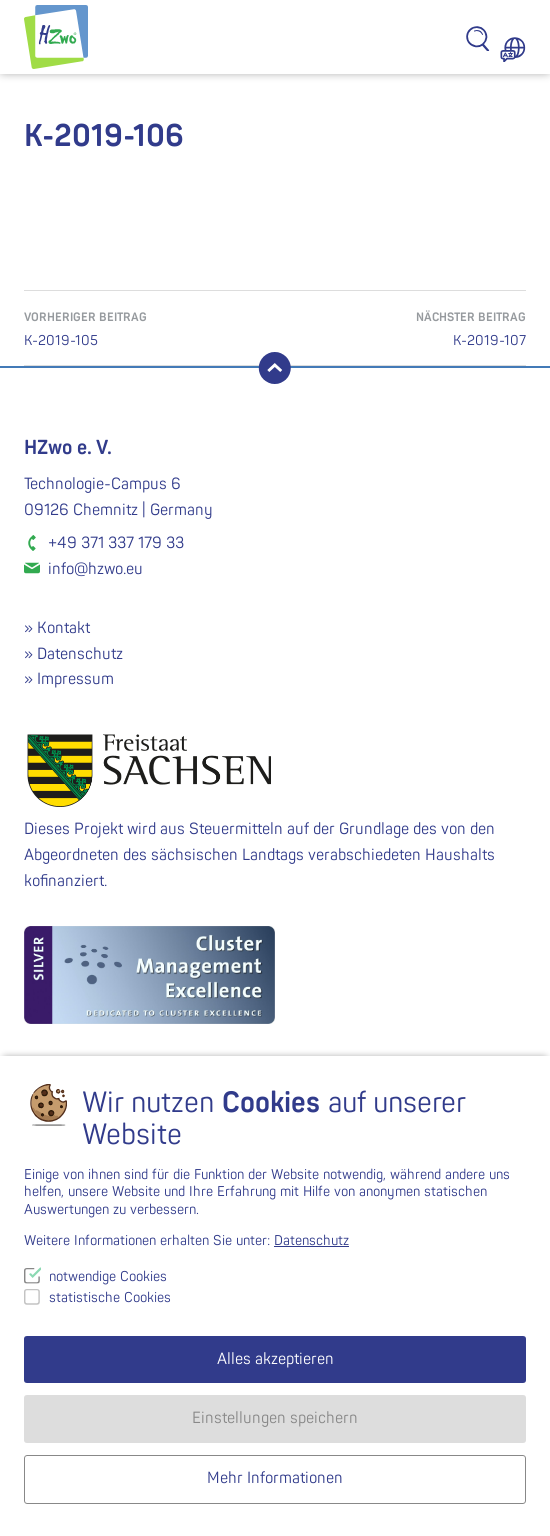  Describe the element at coordinates (95, 569) in the screenshot. I see `info@hzwo.eu` at that location.